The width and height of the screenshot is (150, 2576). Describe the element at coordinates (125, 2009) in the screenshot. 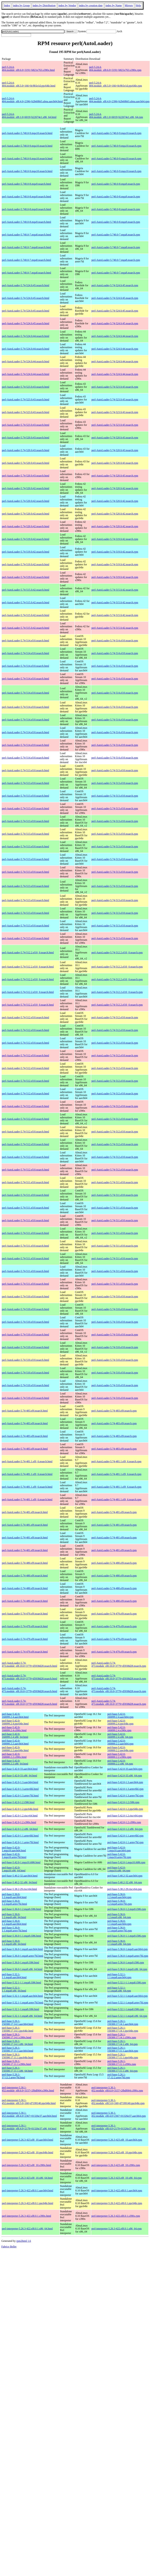

I see `perl-base-5.32.1-1.mga8.i586.rpm` at that location.